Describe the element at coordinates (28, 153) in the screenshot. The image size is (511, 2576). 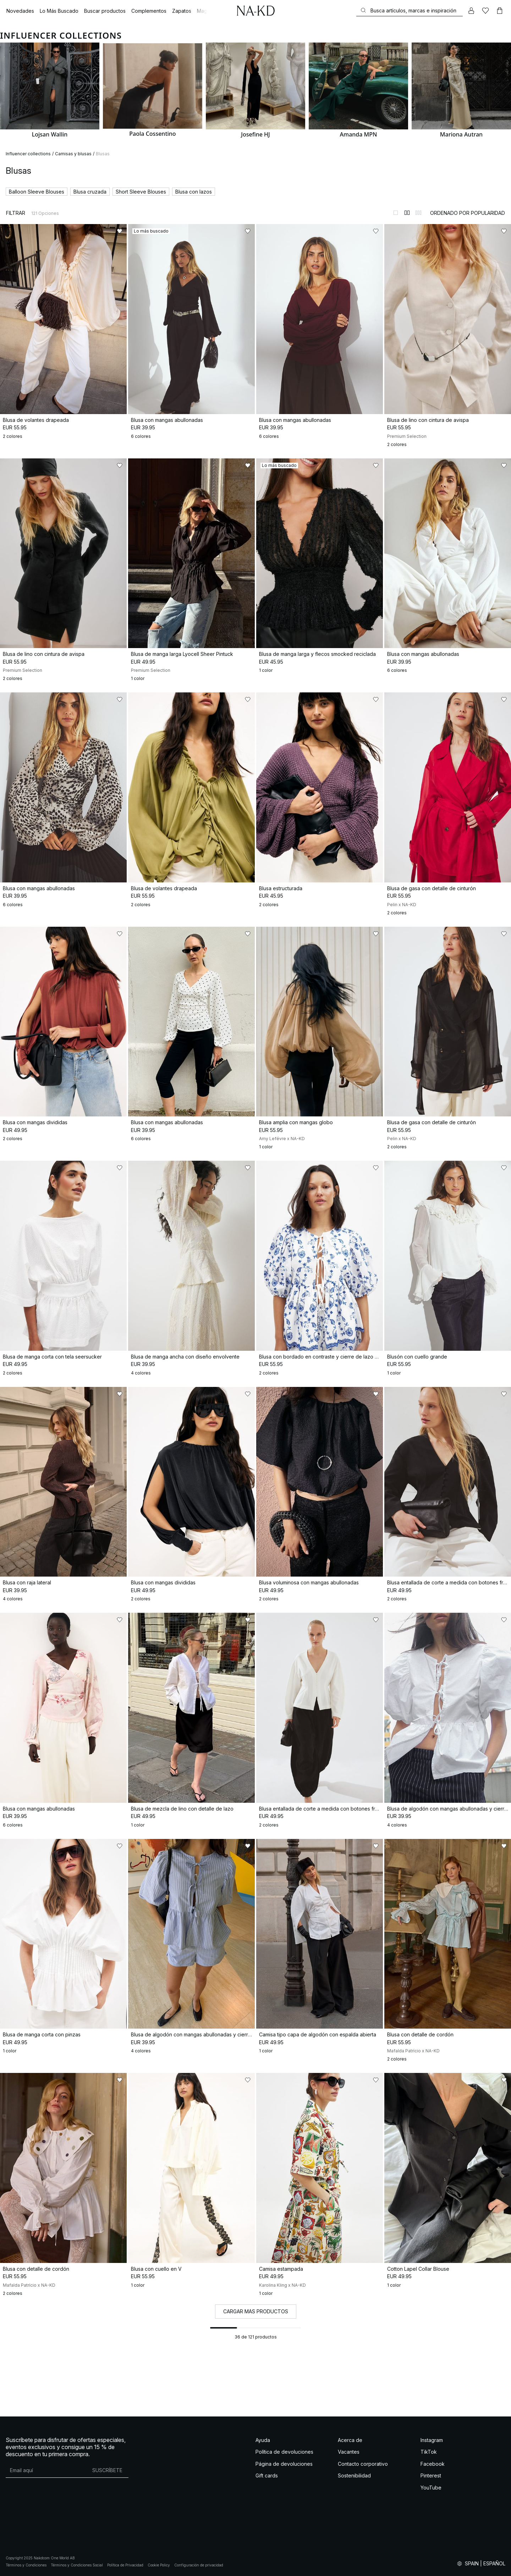
I see `Influencer collections` at that location.